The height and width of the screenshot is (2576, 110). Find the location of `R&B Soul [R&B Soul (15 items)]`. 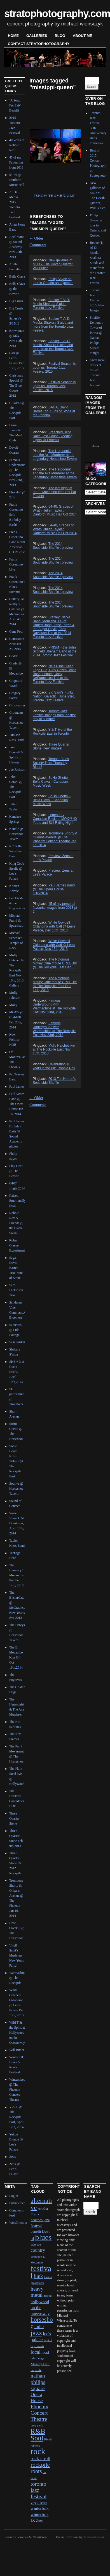

R&B Soul [R&B Soul (15 items)] is located at coordinates (38, 2435).